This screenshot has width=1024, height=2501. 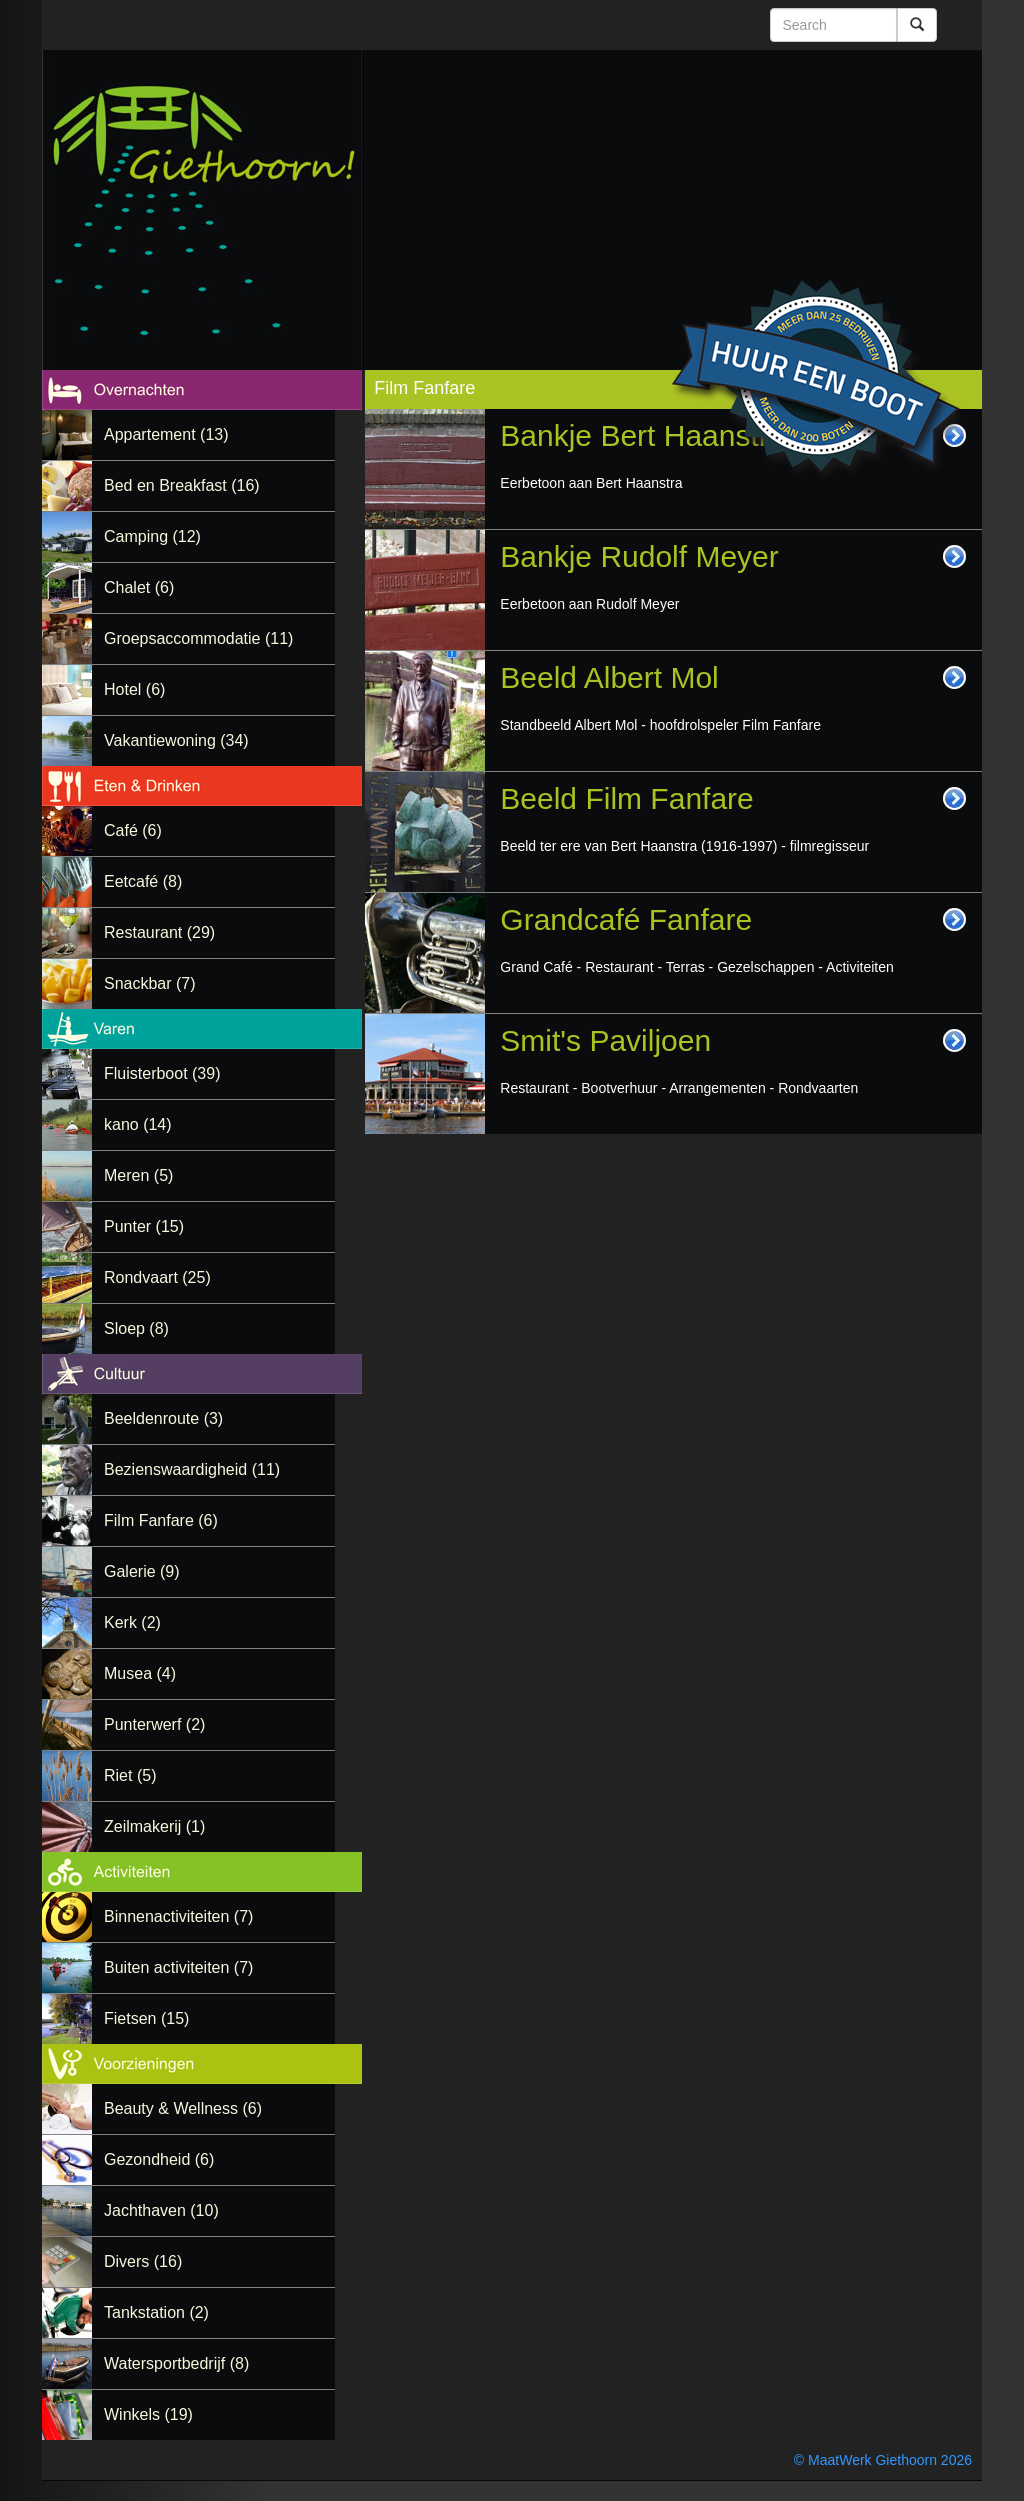 What do you see at coordinates (143, 2261) in the screenshot?
I see `Divers (16)` at bounding box center [143, 2261].